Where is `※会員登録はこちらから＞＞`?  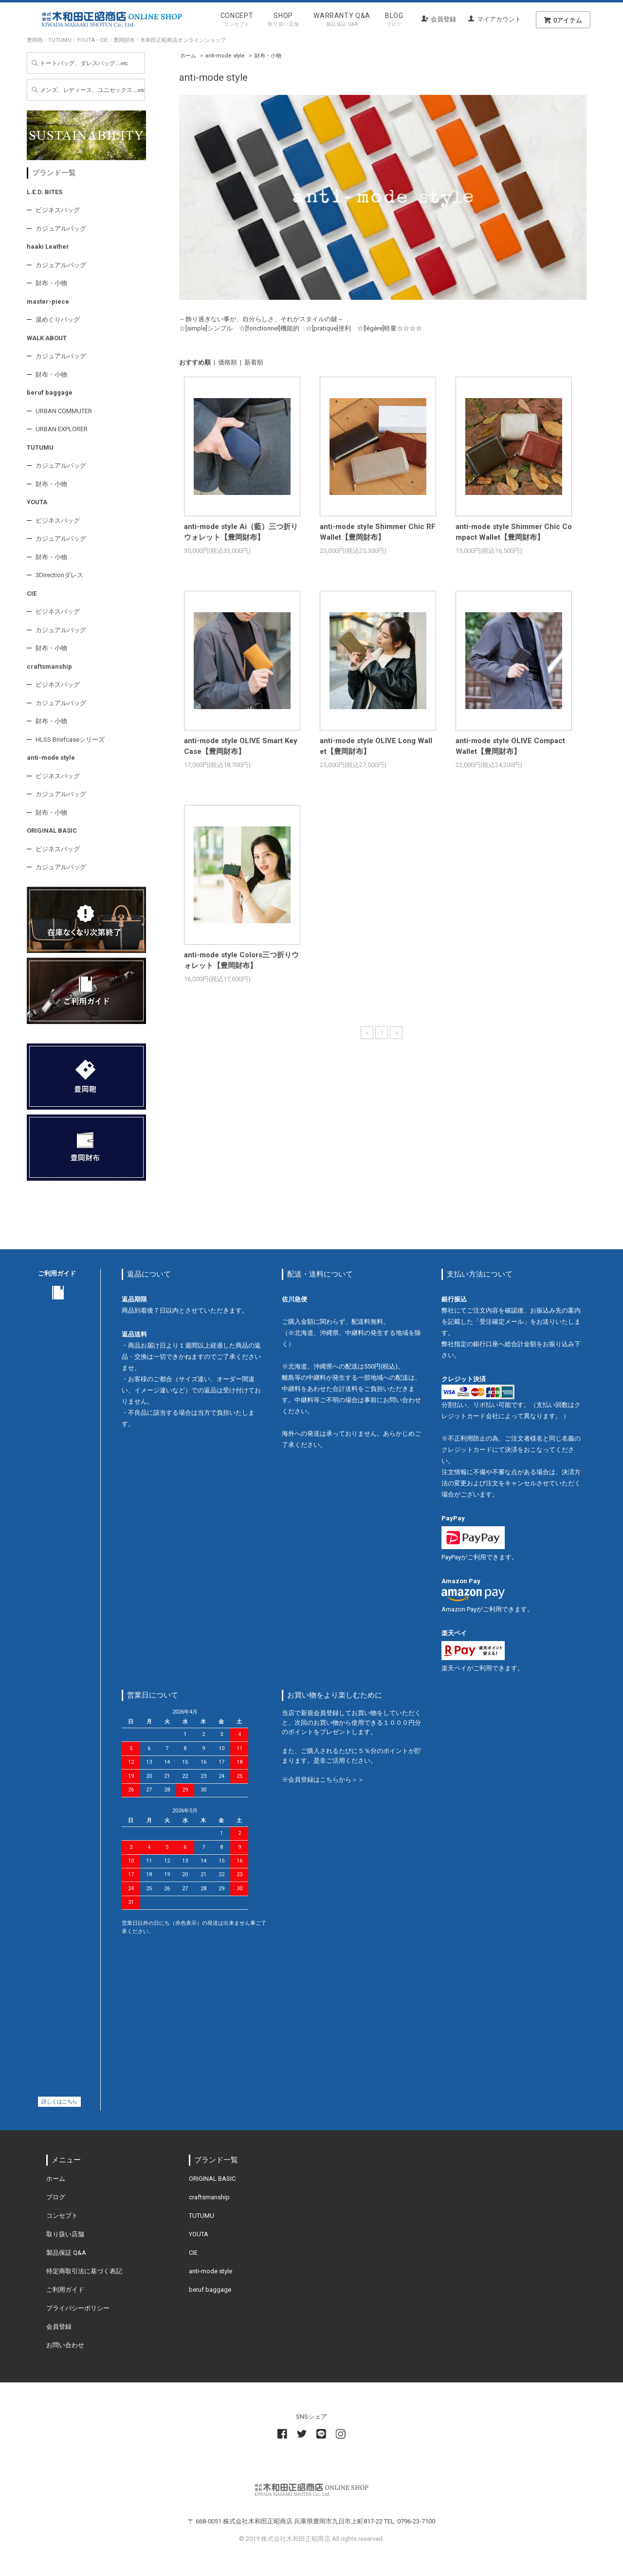 ※会員登録はこちらから＞＞ is located at coordinates (323, 1779).